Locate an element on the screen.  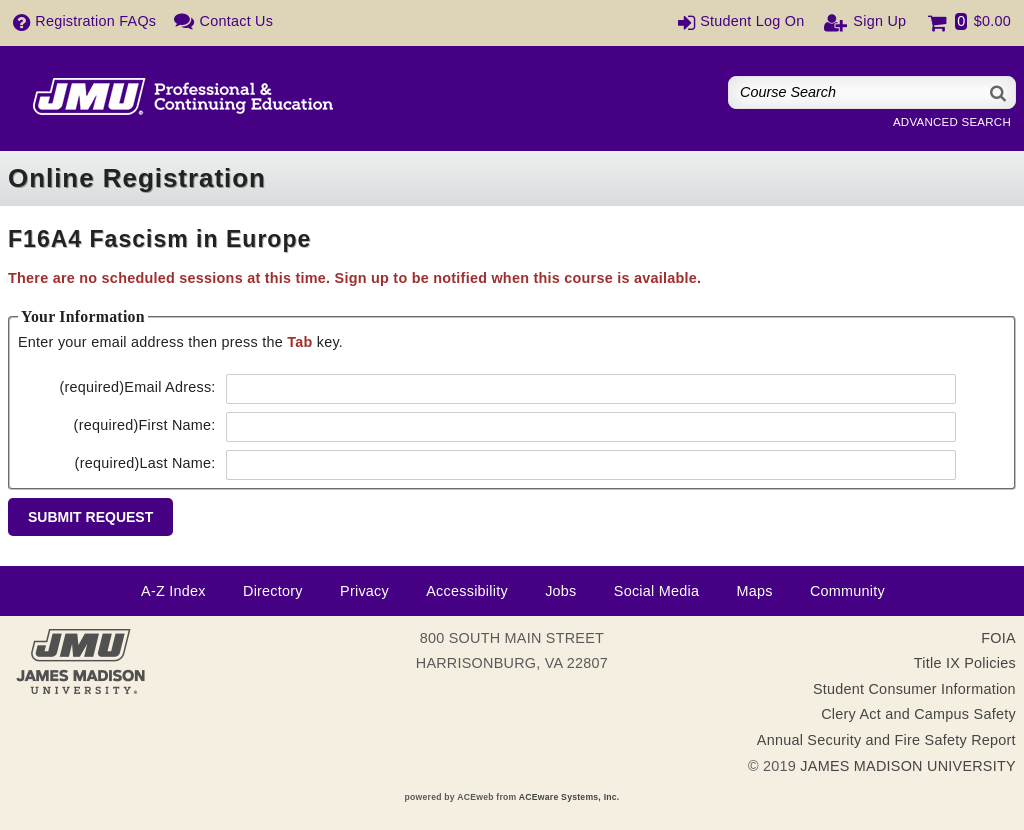
Email Adress: is located at coordinates (137, 387).